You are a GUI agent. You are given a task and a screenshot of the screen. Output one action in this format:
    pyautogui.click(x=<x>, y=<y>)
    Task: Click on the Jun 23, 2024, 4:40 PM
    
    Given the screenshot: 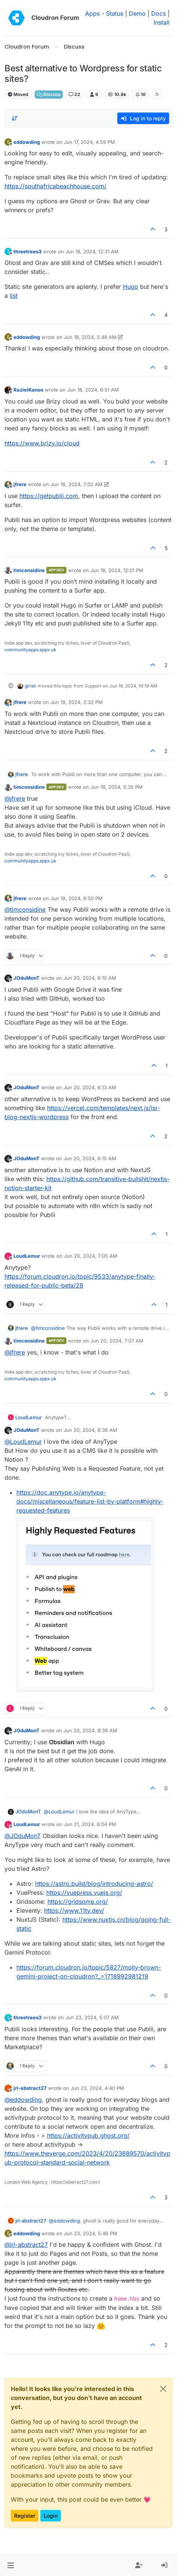 What is the action you would take?
    pyautogui.click(x=97, y=2088)
    